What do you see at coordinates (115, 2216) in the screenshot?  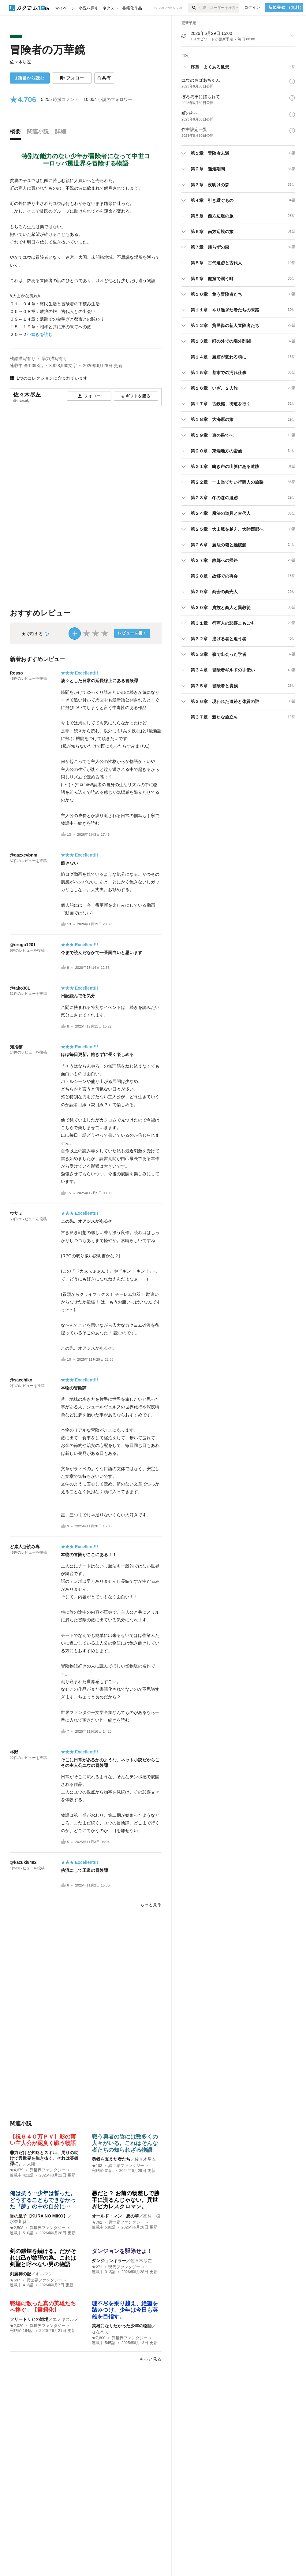 I see `オールド・マン 悪の華` at bounding box center [115, 2216].